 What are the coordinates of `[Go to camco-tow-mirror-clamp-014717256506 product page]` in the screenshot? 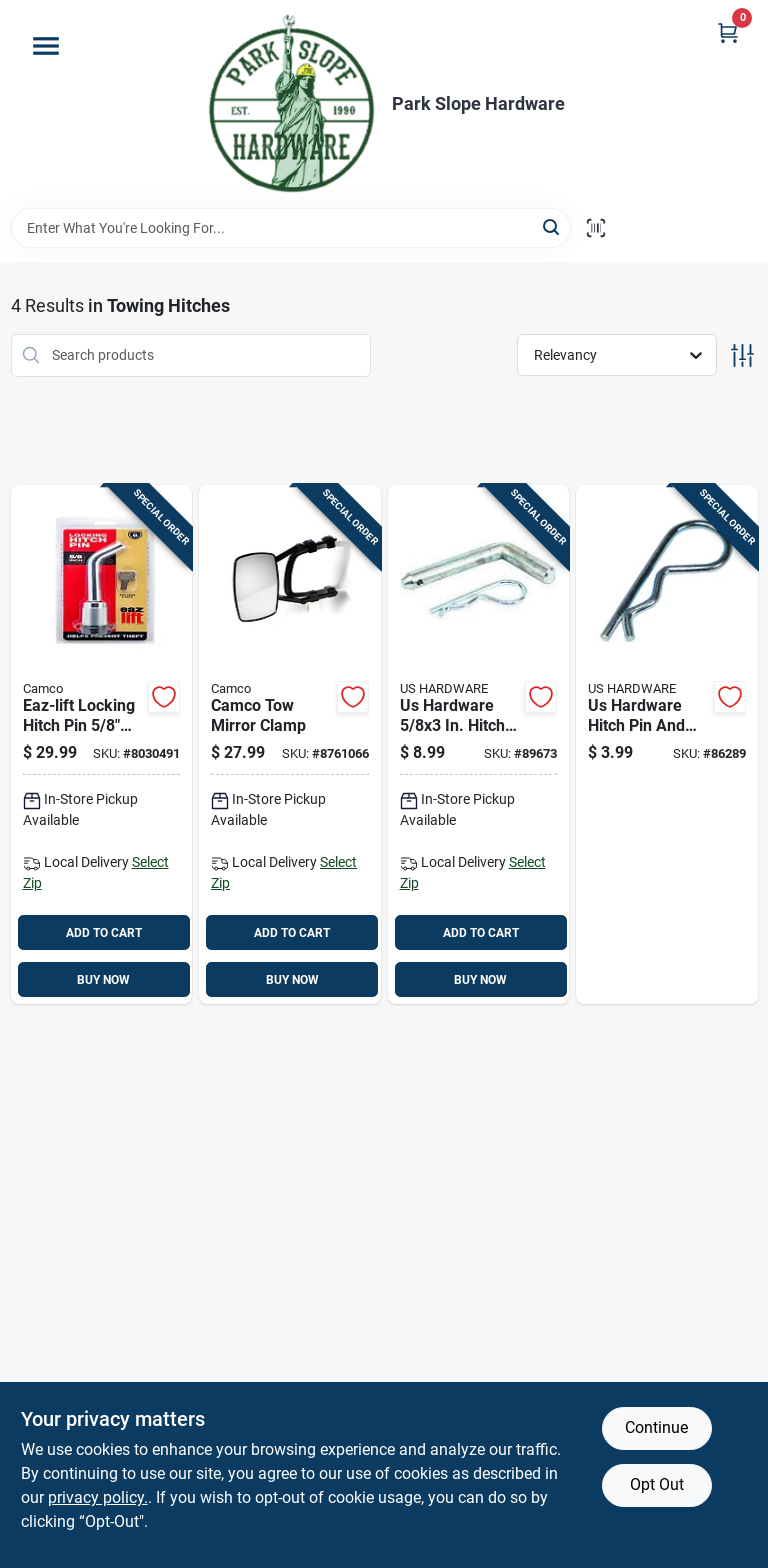 It's located at (290, 745).